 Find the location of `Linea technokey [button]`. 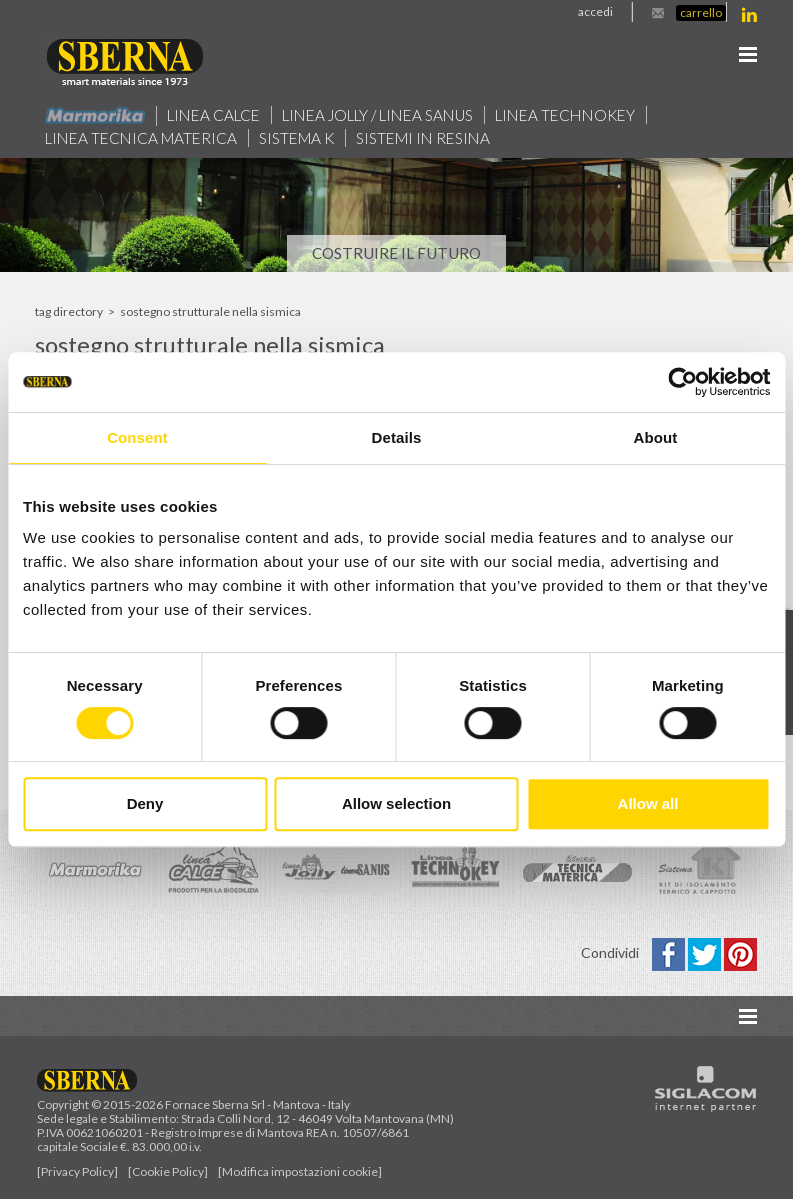

Linea technokey [button] is located at coordinates (565, 115).